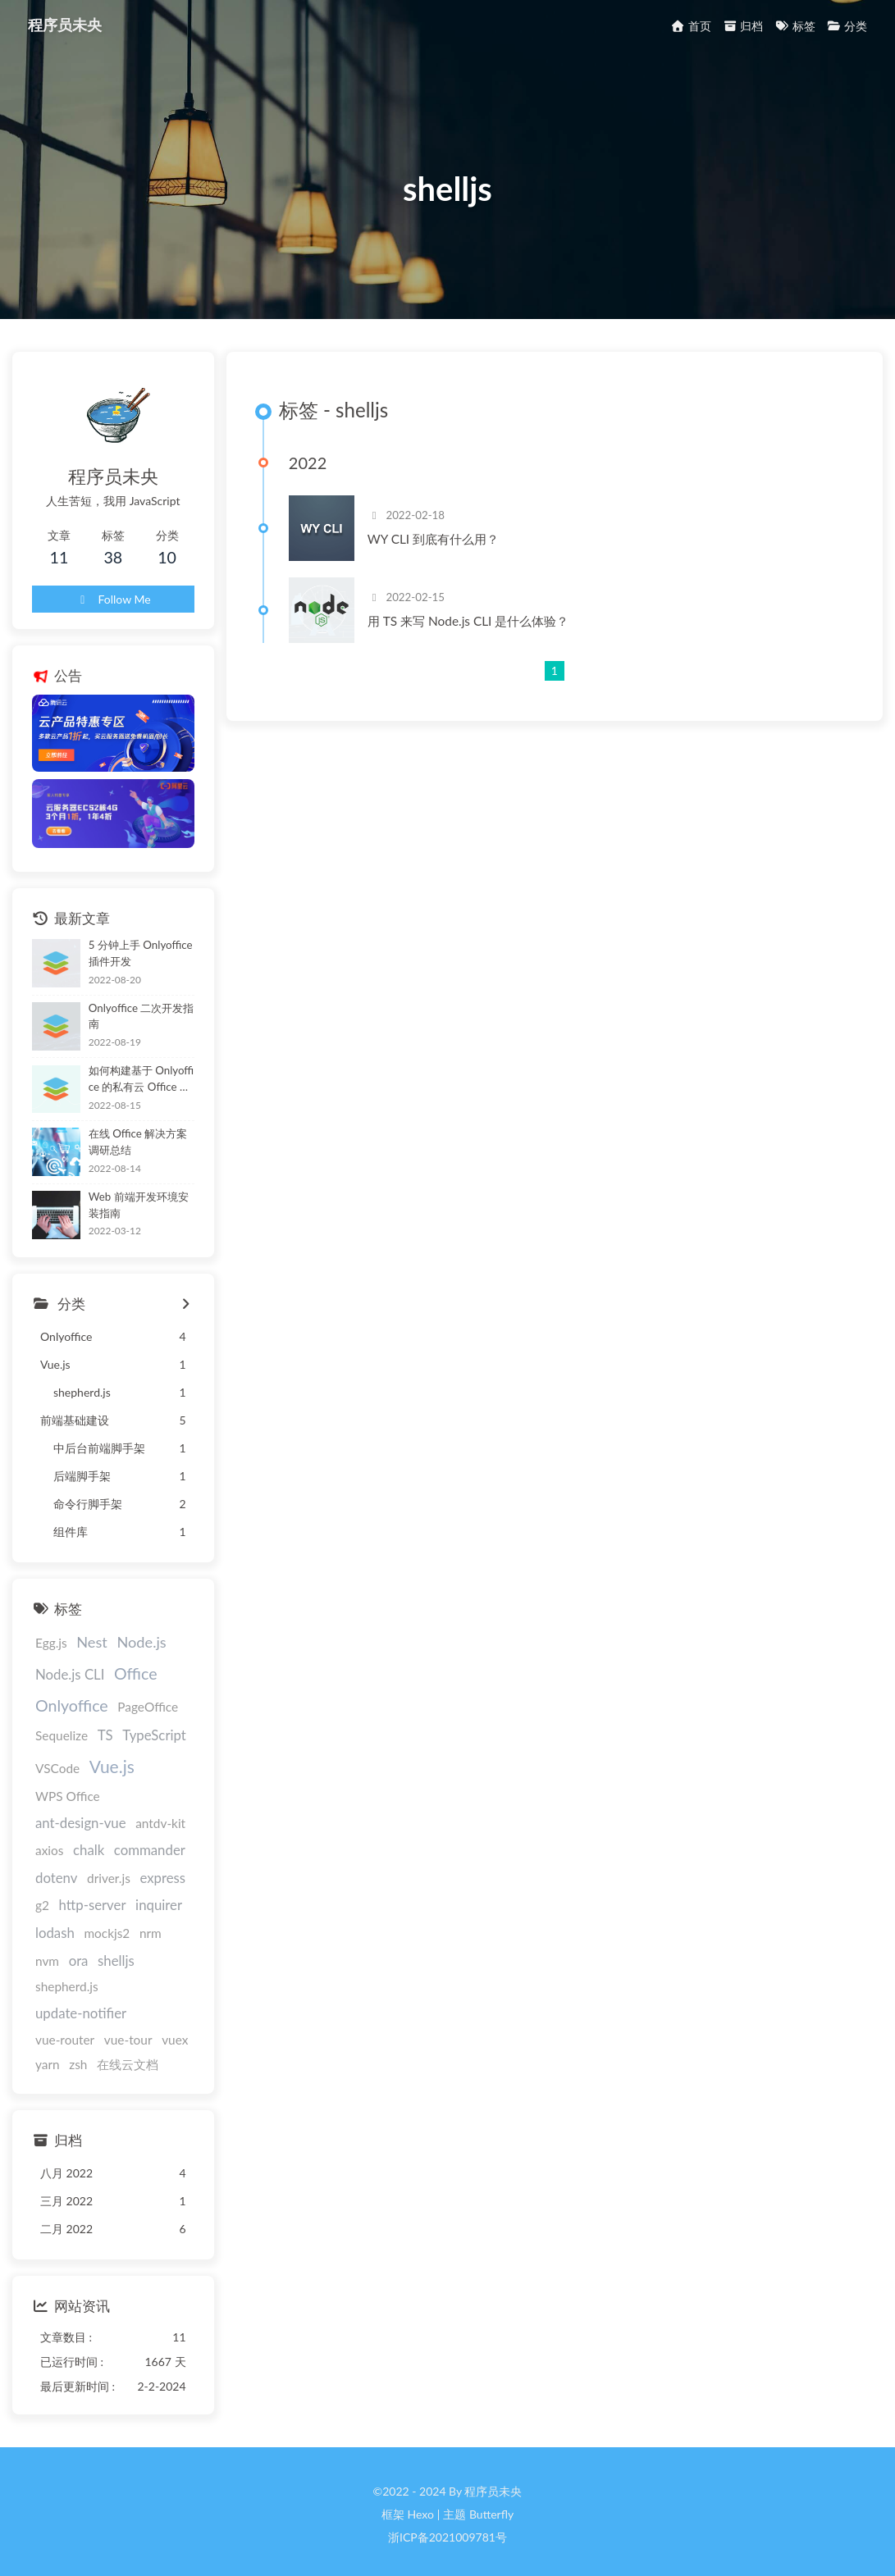 The height and width of the screenshot is (2576, 895). Describe the element at coordinates (147, 1723) in the screenshot. I see `PageOffice` at that location.